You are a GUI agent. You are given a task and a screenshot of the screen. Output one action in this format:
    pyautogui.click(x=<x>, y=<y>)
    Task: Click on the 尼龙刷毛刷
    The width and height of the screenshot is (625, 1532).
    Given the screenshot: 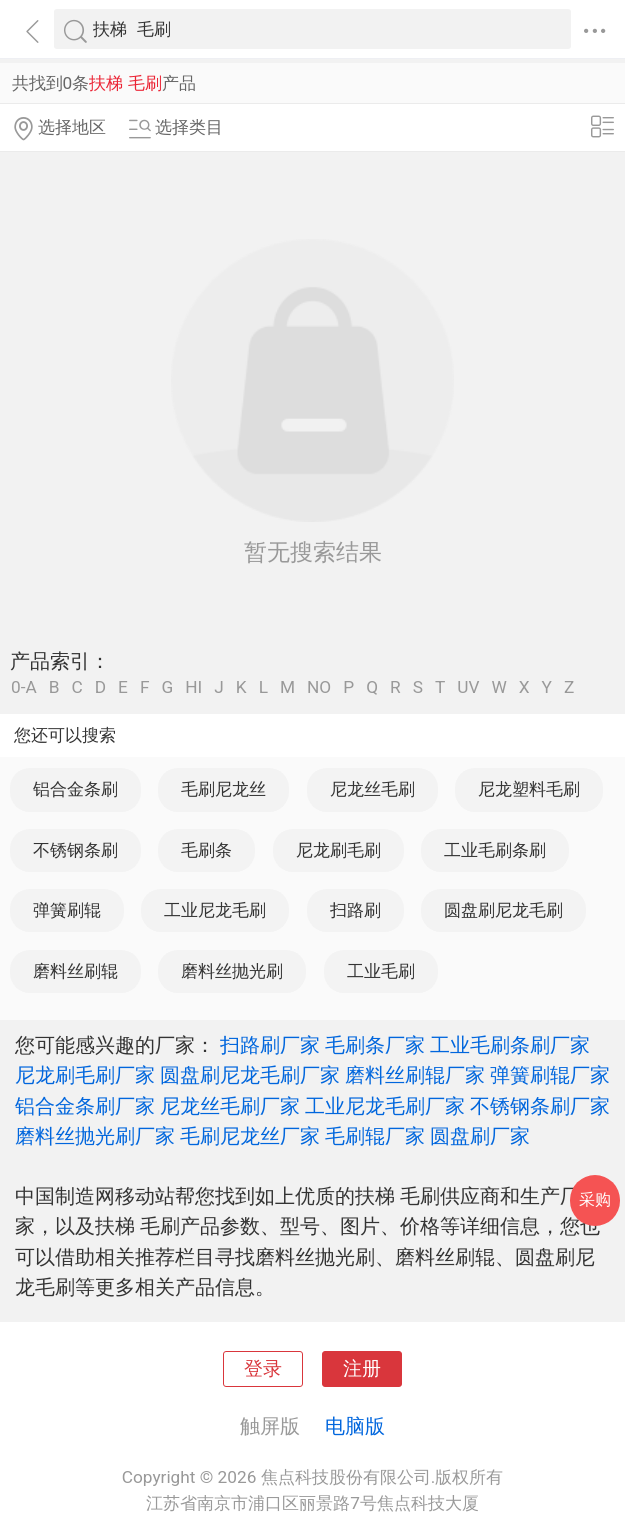 What is the action you would take?
    pyautogui.click(x=338, y=850)
    